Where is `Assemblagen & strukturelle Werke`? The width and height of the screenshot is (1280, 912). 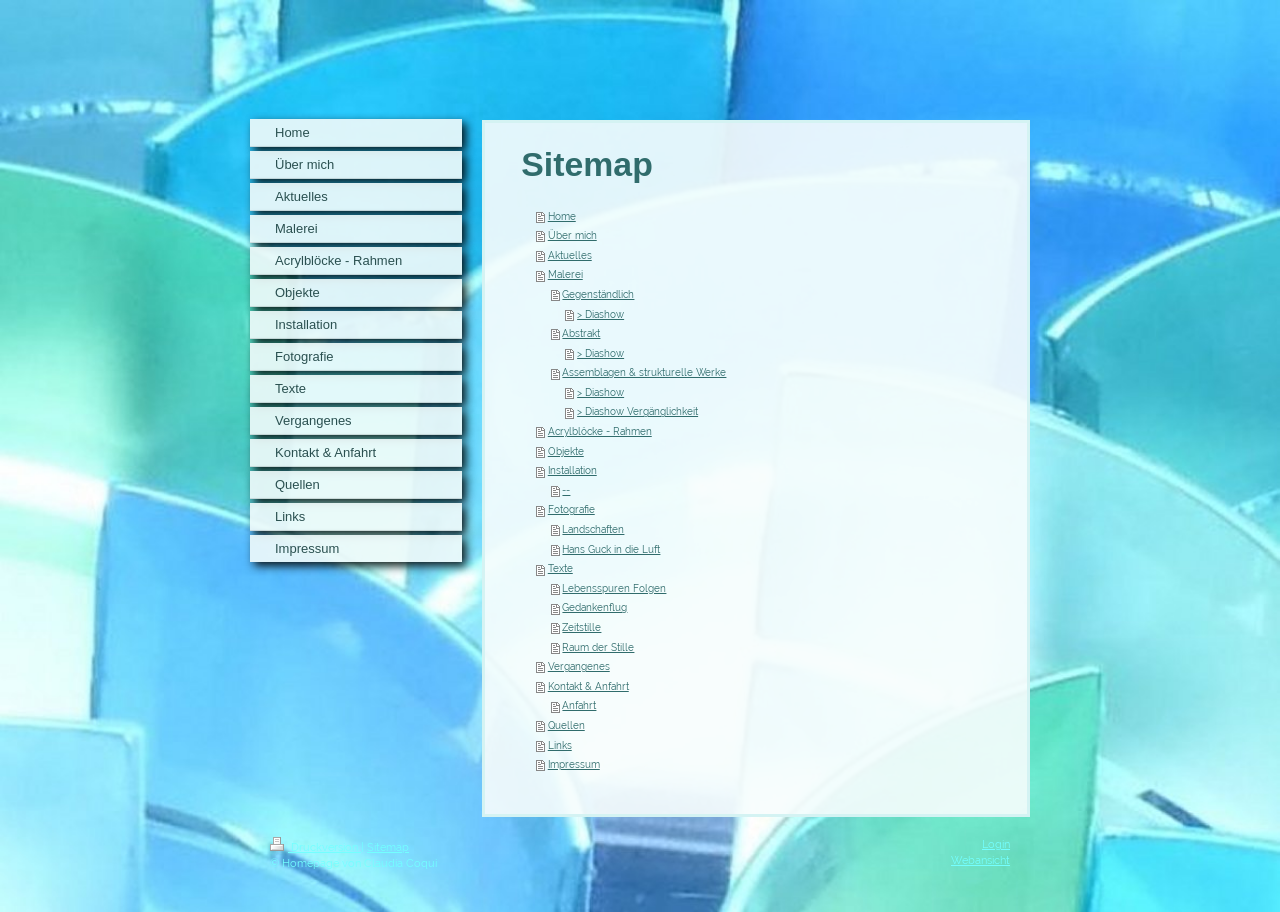 Assemblagen & strukturelle Werke is located at coordinates (644, 372).